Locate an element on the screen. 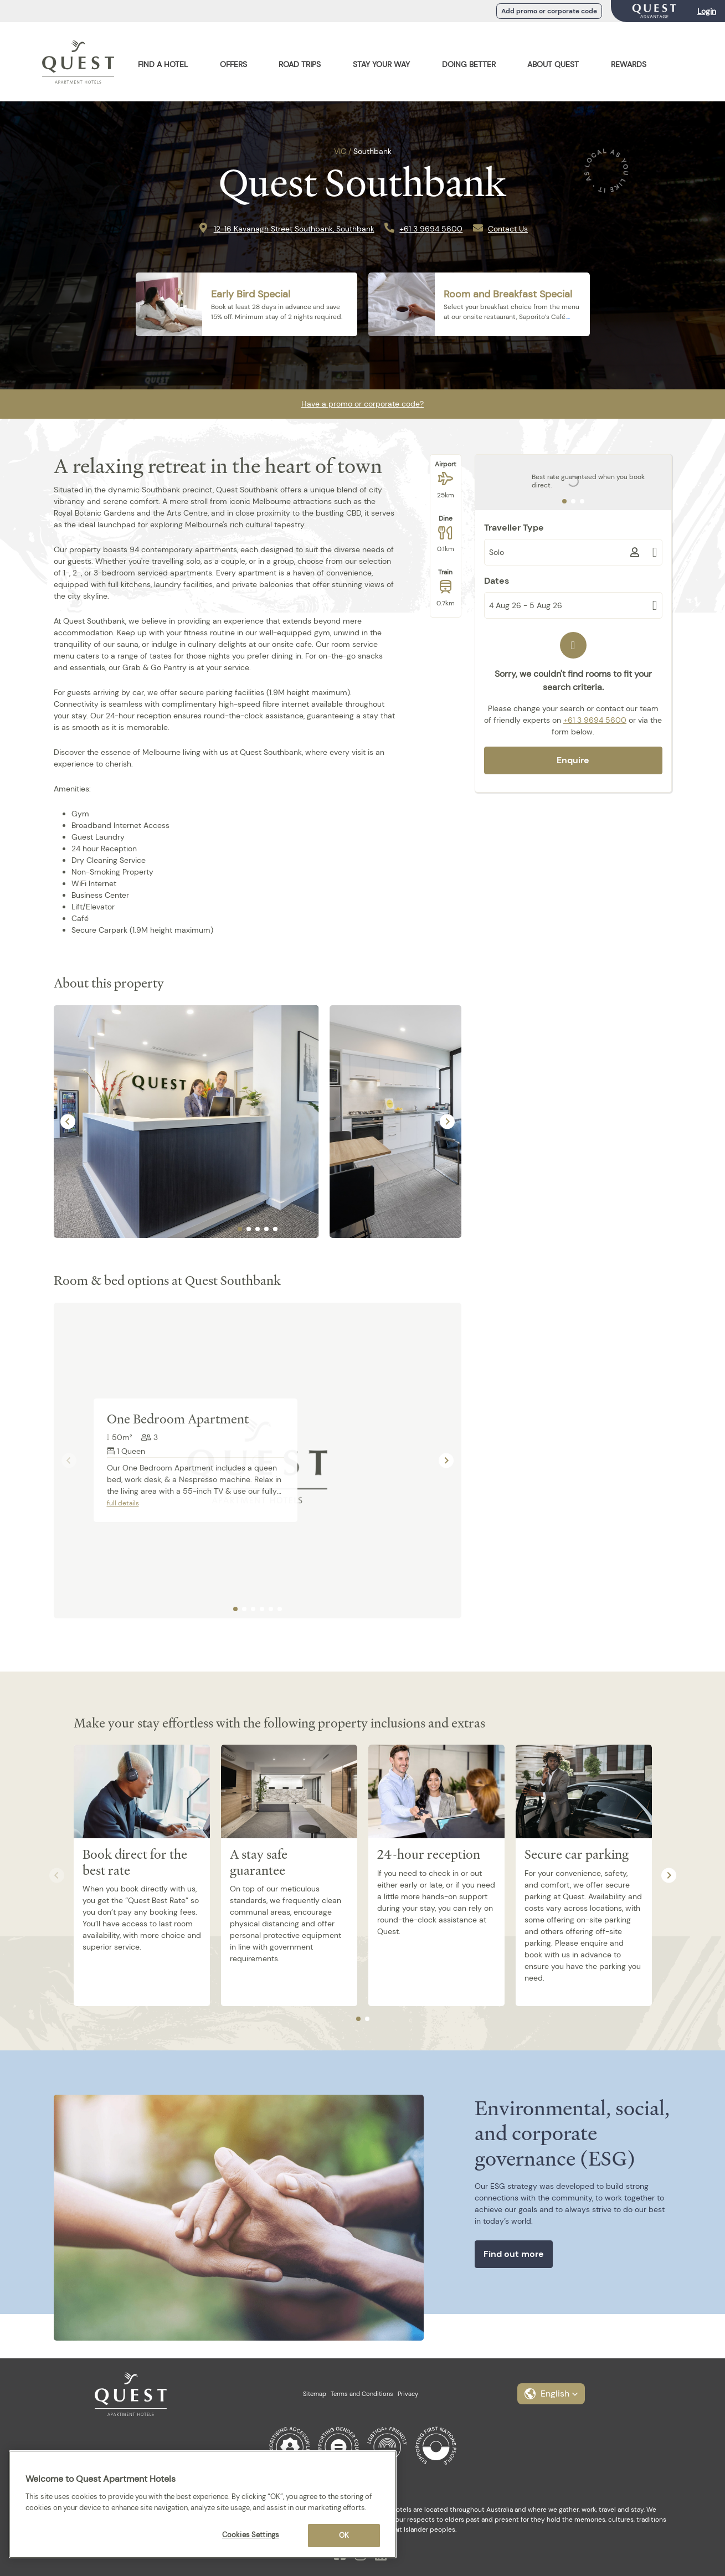 The image size is (725, 2576). [region] is located at coordinates (203, 2504).